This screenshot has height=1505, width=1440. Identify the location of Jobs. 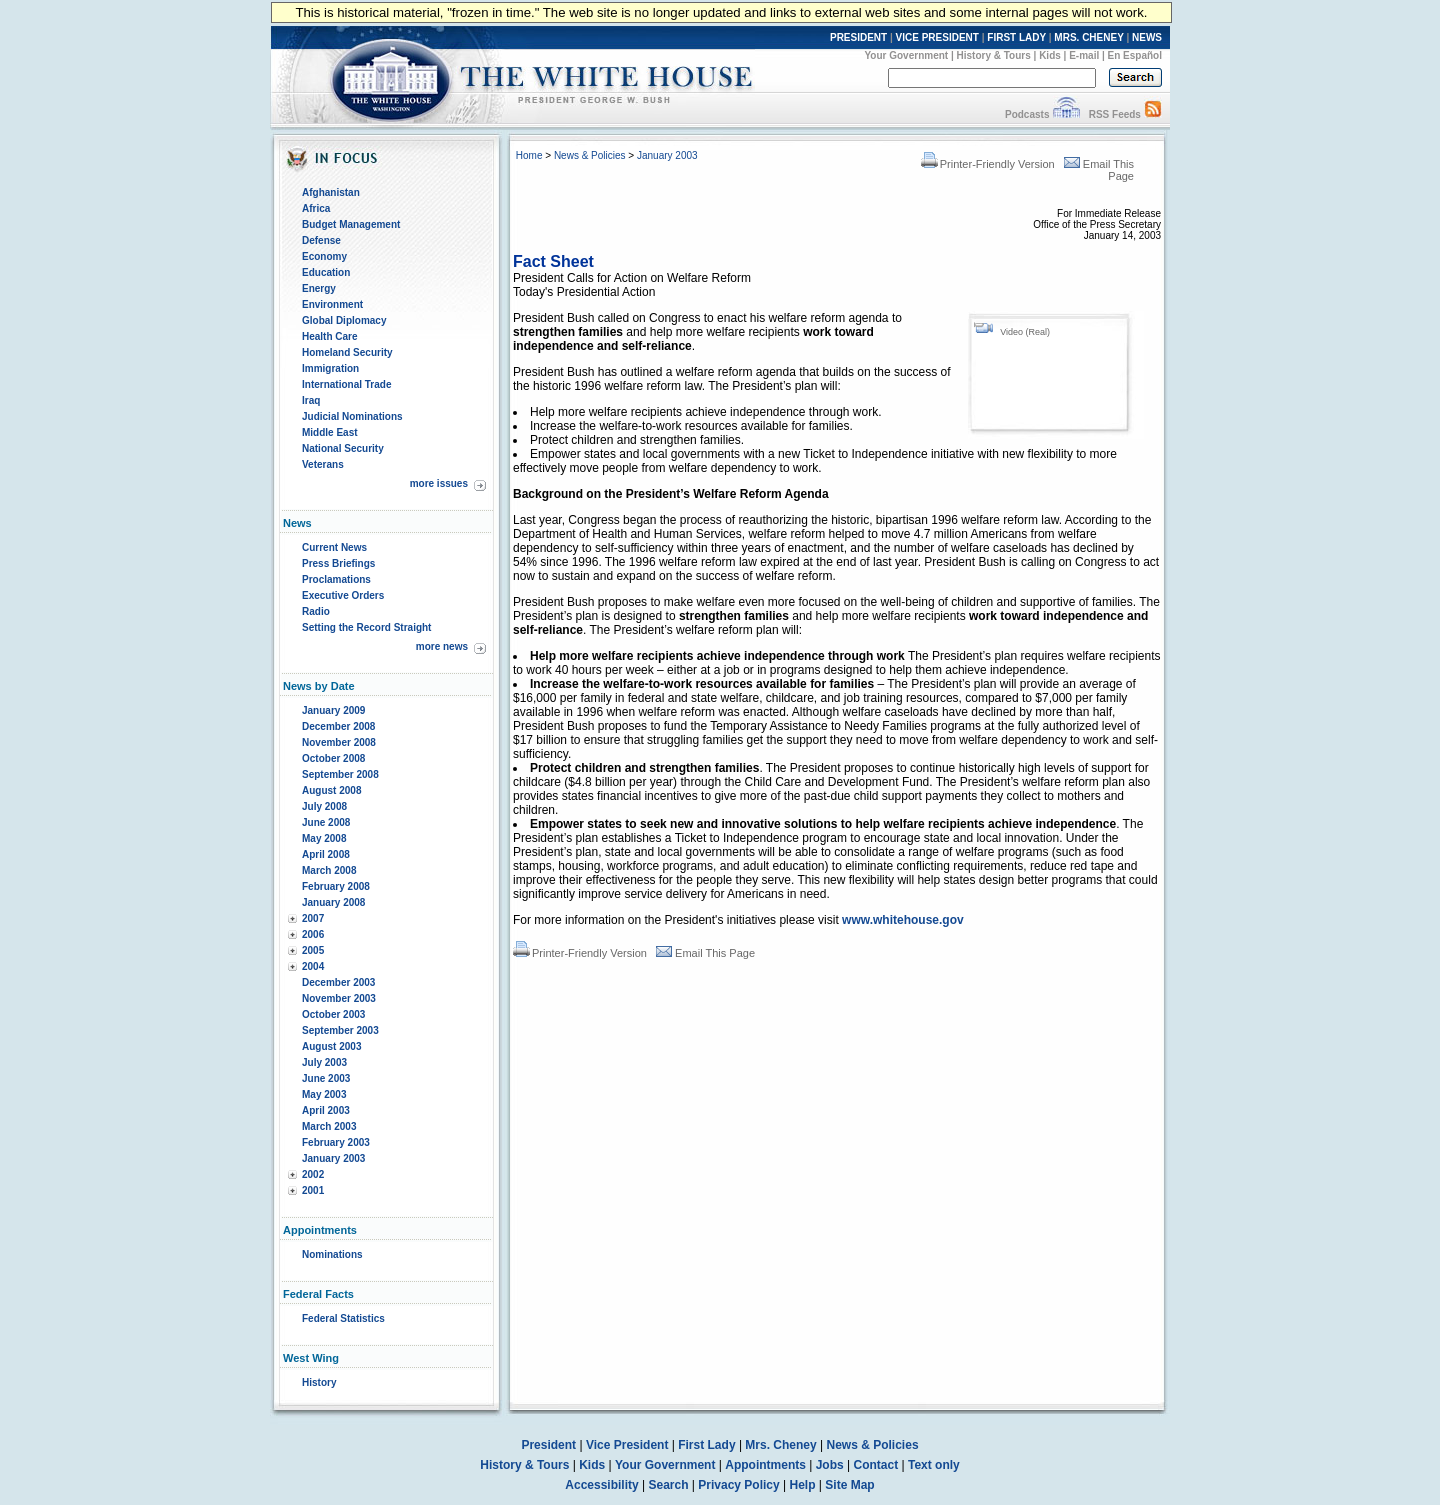
(830, 1465).